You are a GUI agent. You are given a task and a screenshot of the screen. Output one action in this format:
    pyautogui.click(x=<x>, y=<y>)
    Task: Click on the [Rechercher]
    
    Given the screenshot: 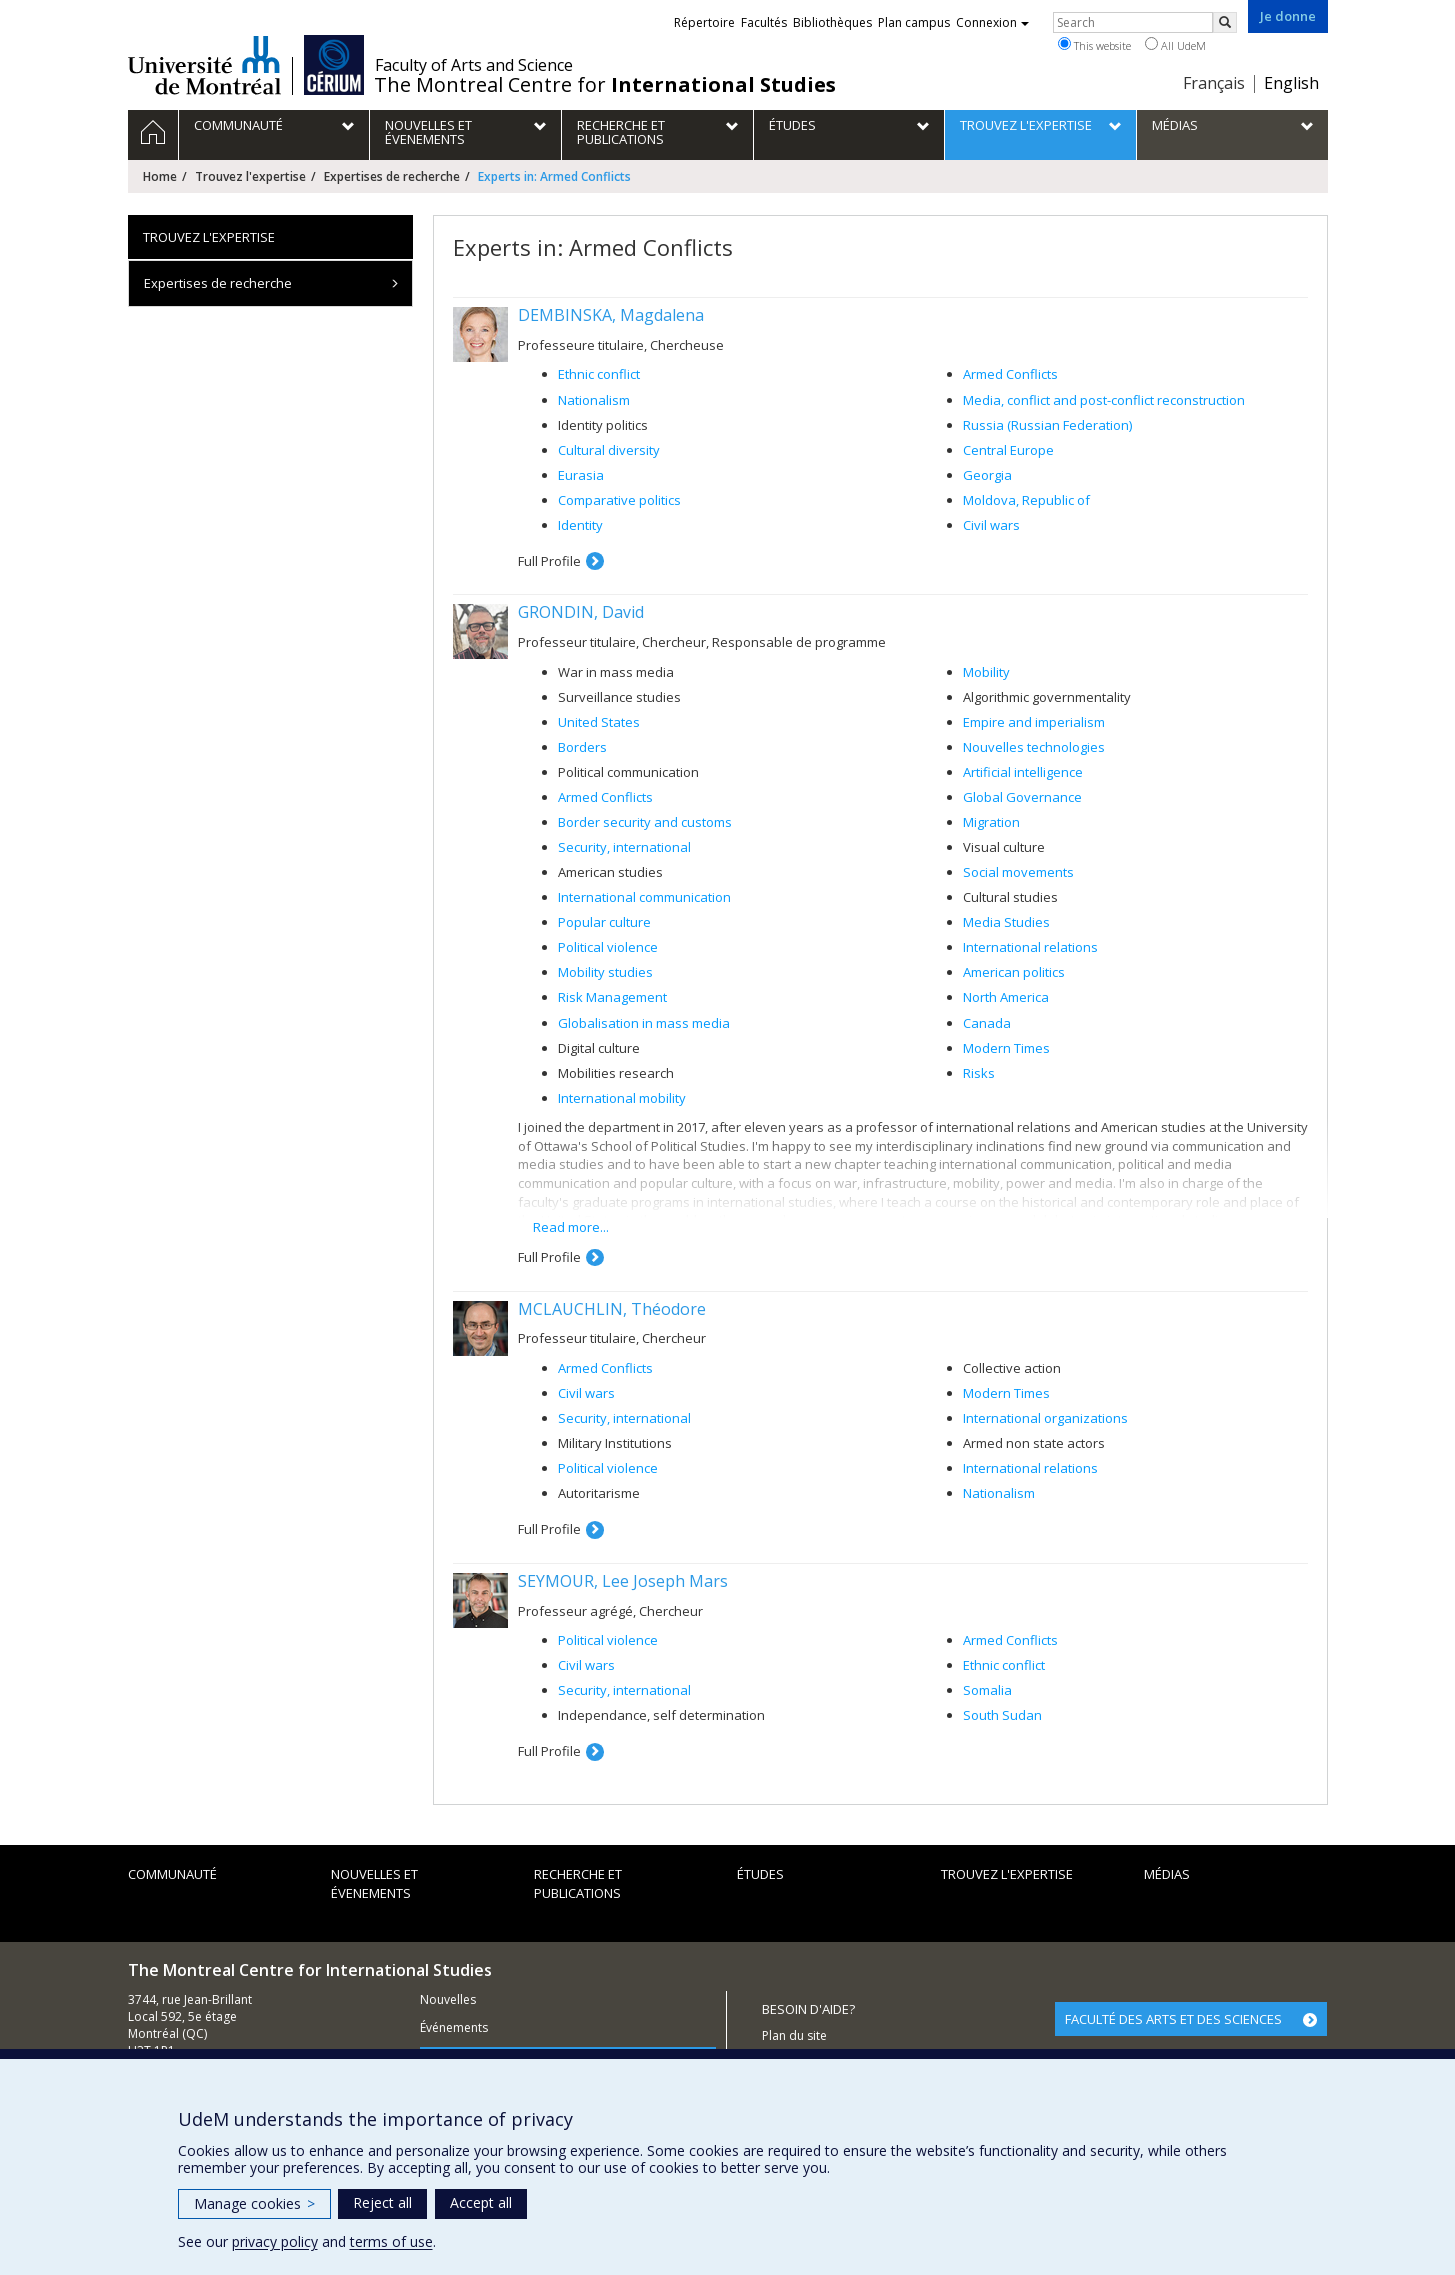 What is the action you would take?
    pyautogui.click(x=1225, y=22)
    